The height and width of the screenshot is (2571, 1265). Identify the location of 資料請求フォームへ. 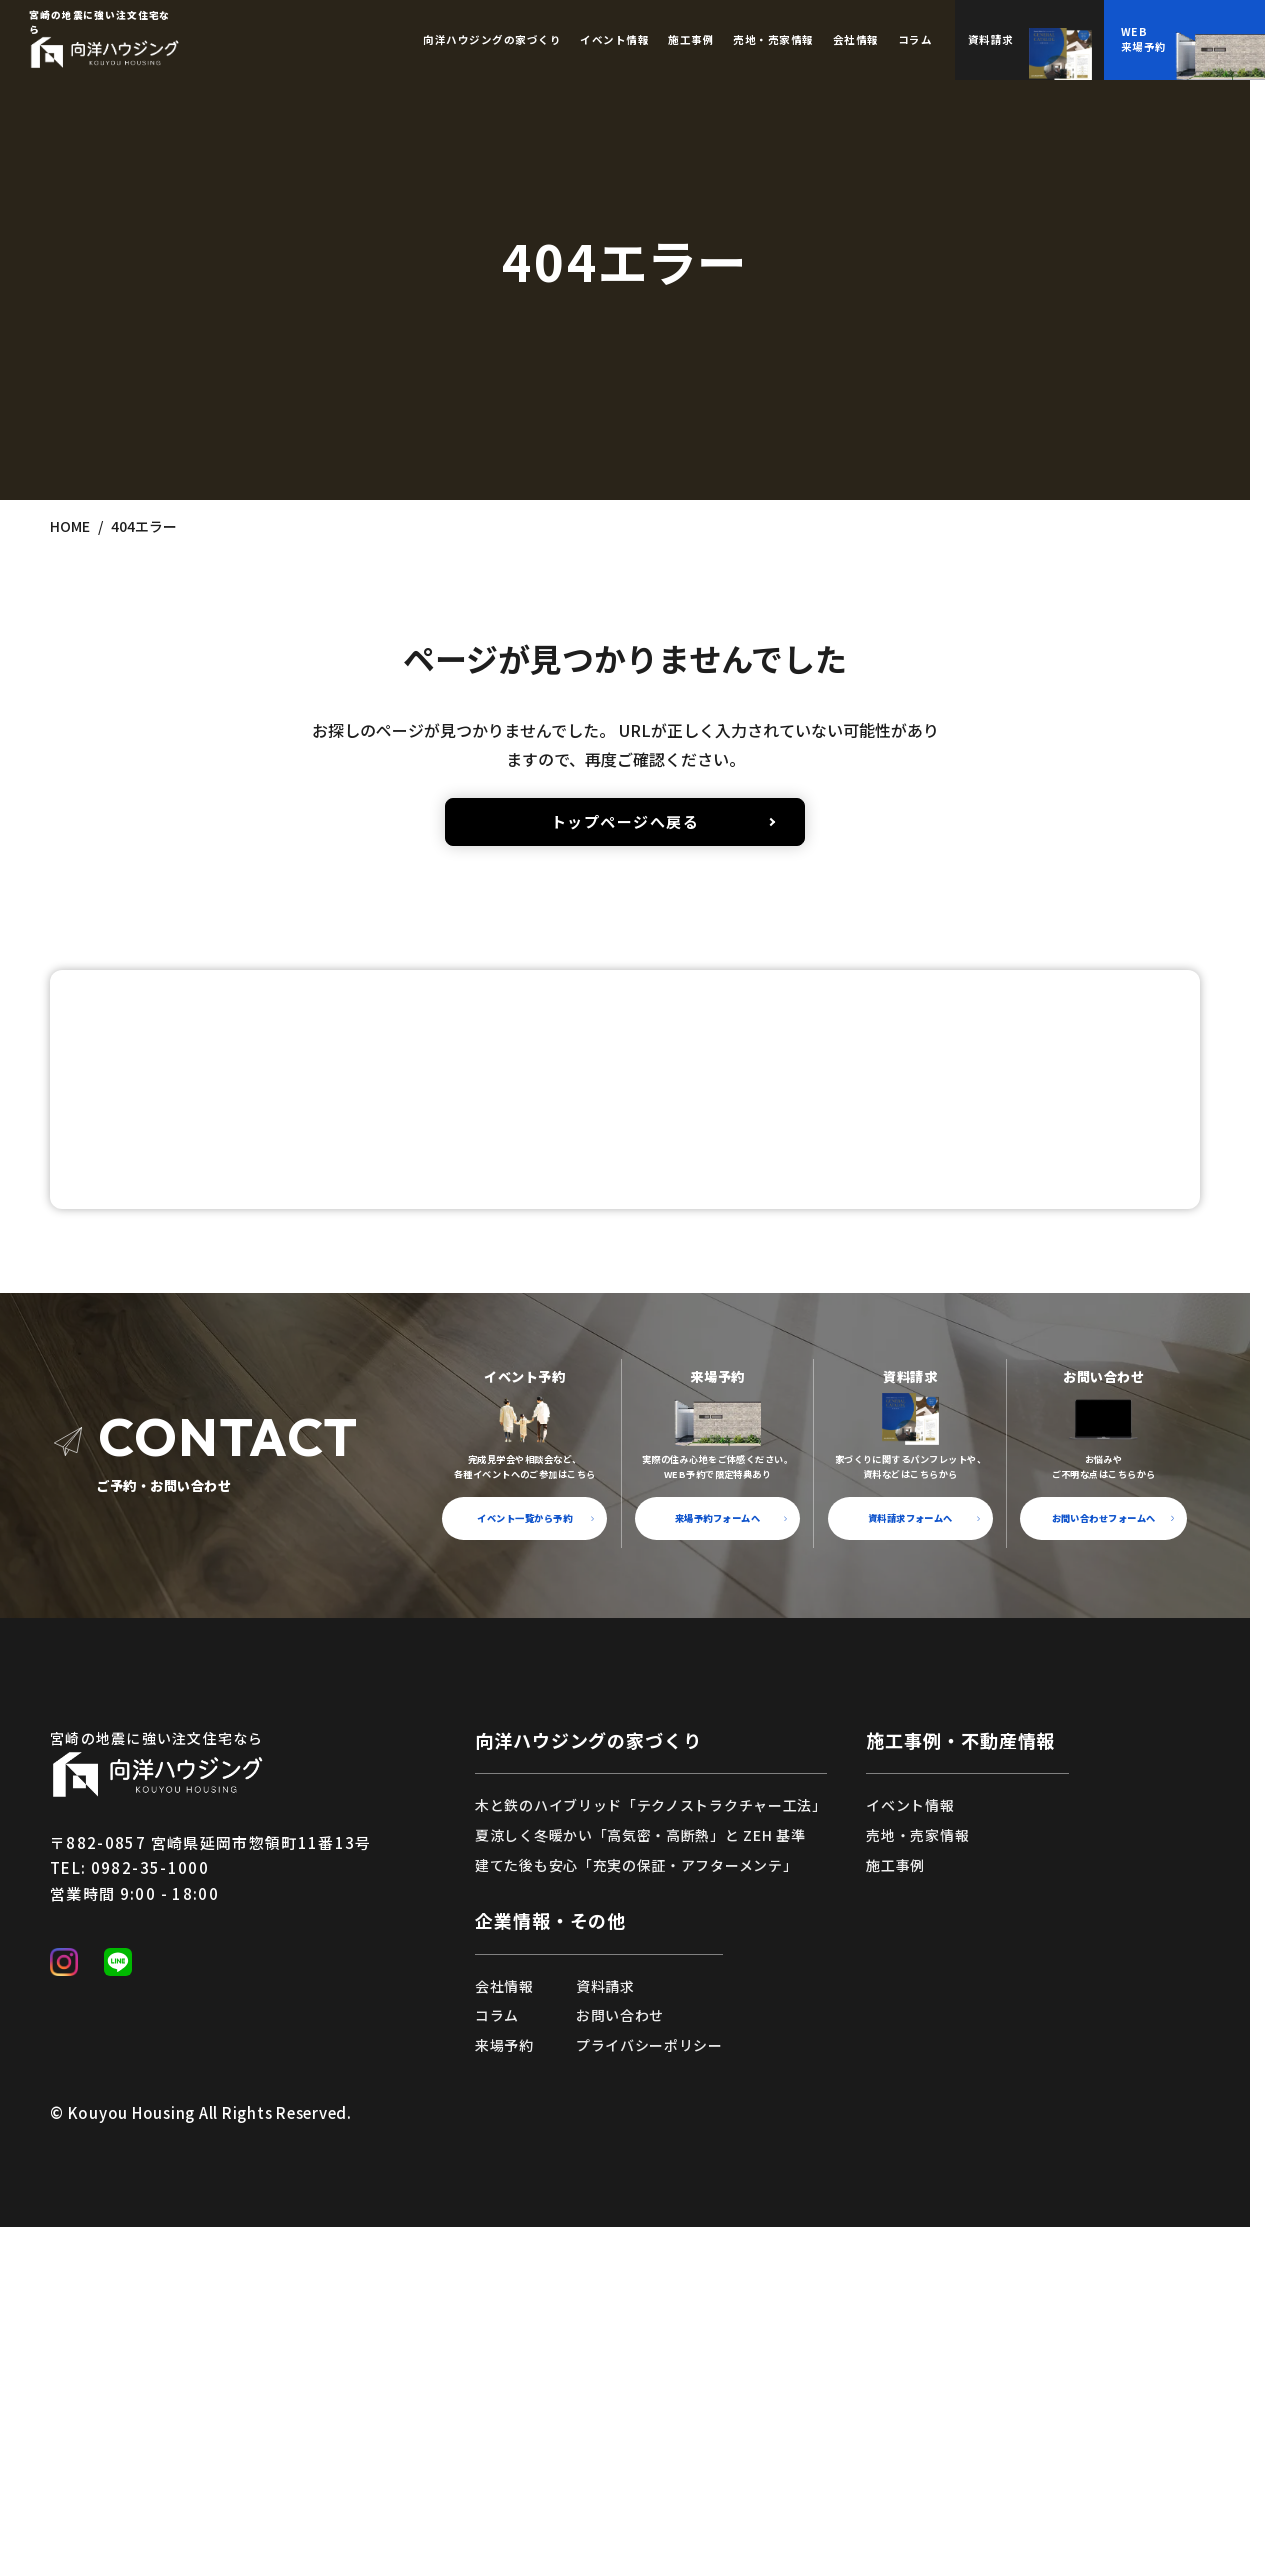
(910, 1853).